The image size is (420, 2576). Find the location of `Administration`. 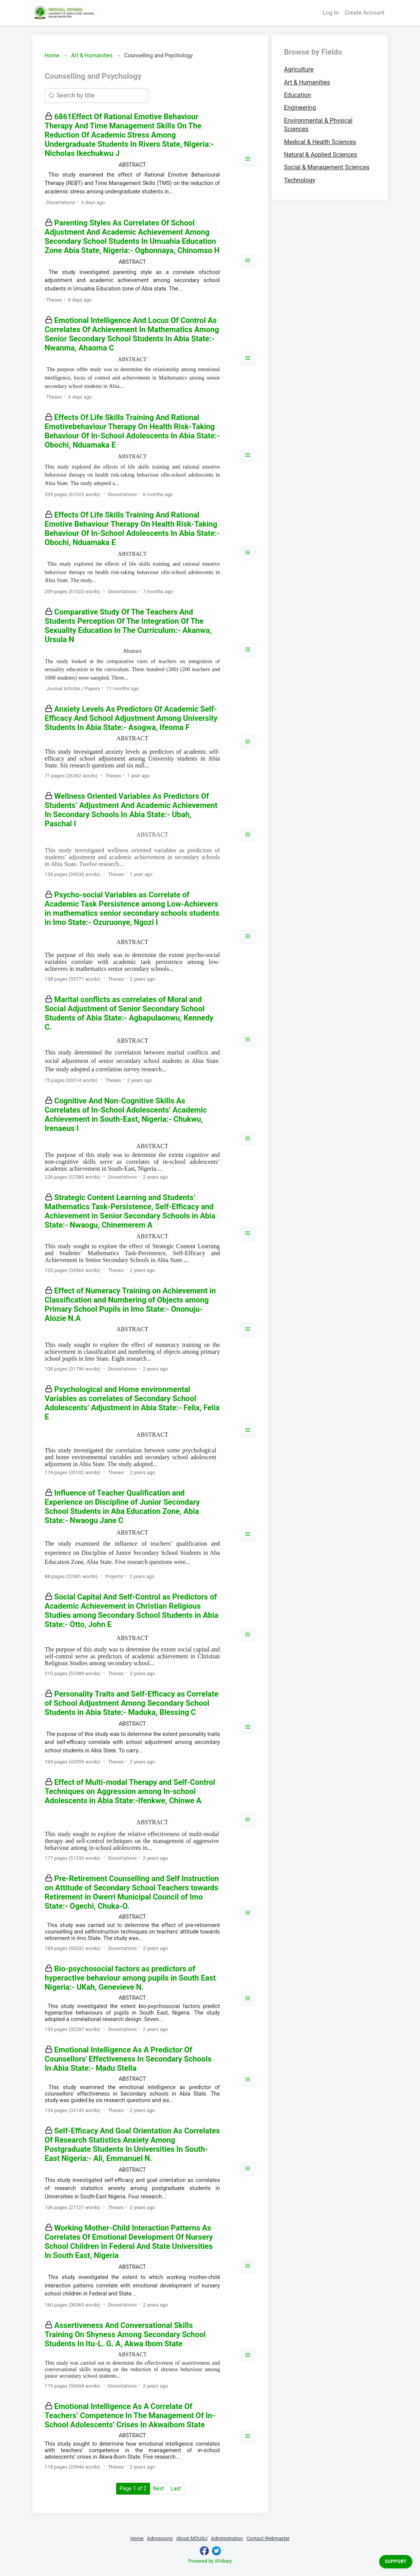

Administration is located at coordinates (227, 2538).